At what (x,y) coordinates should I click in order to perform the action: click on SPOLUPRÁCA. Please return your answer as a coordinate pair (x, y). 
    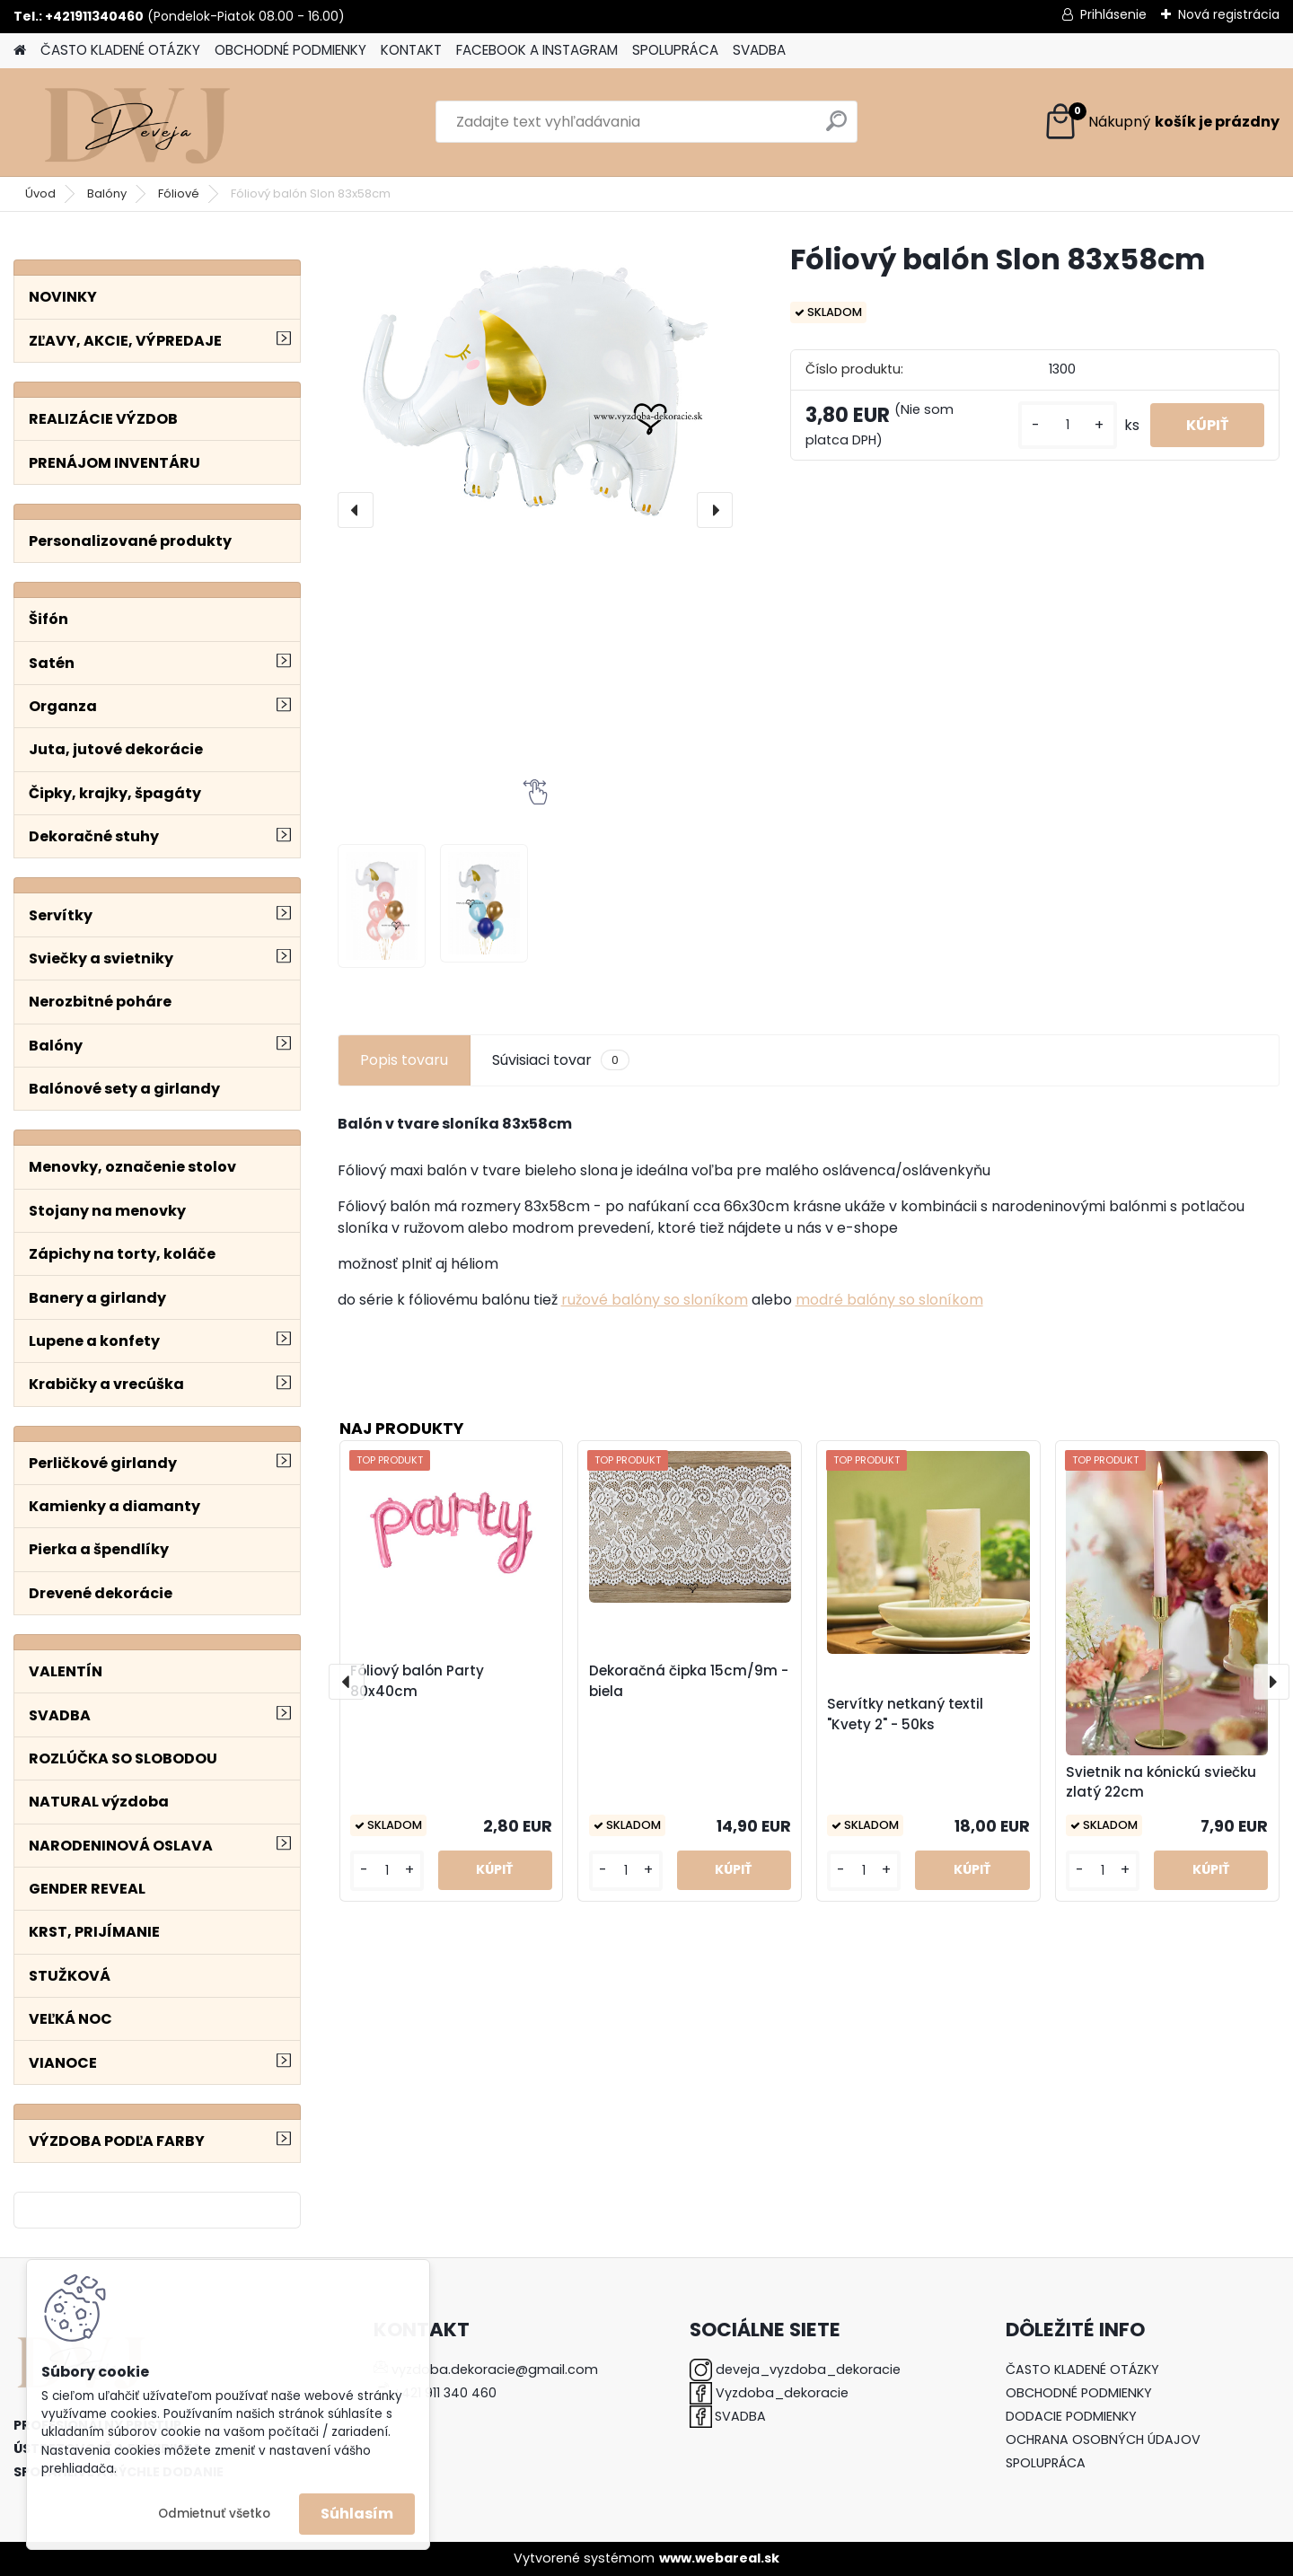
    Looking at the image, I should click on (675, 49).